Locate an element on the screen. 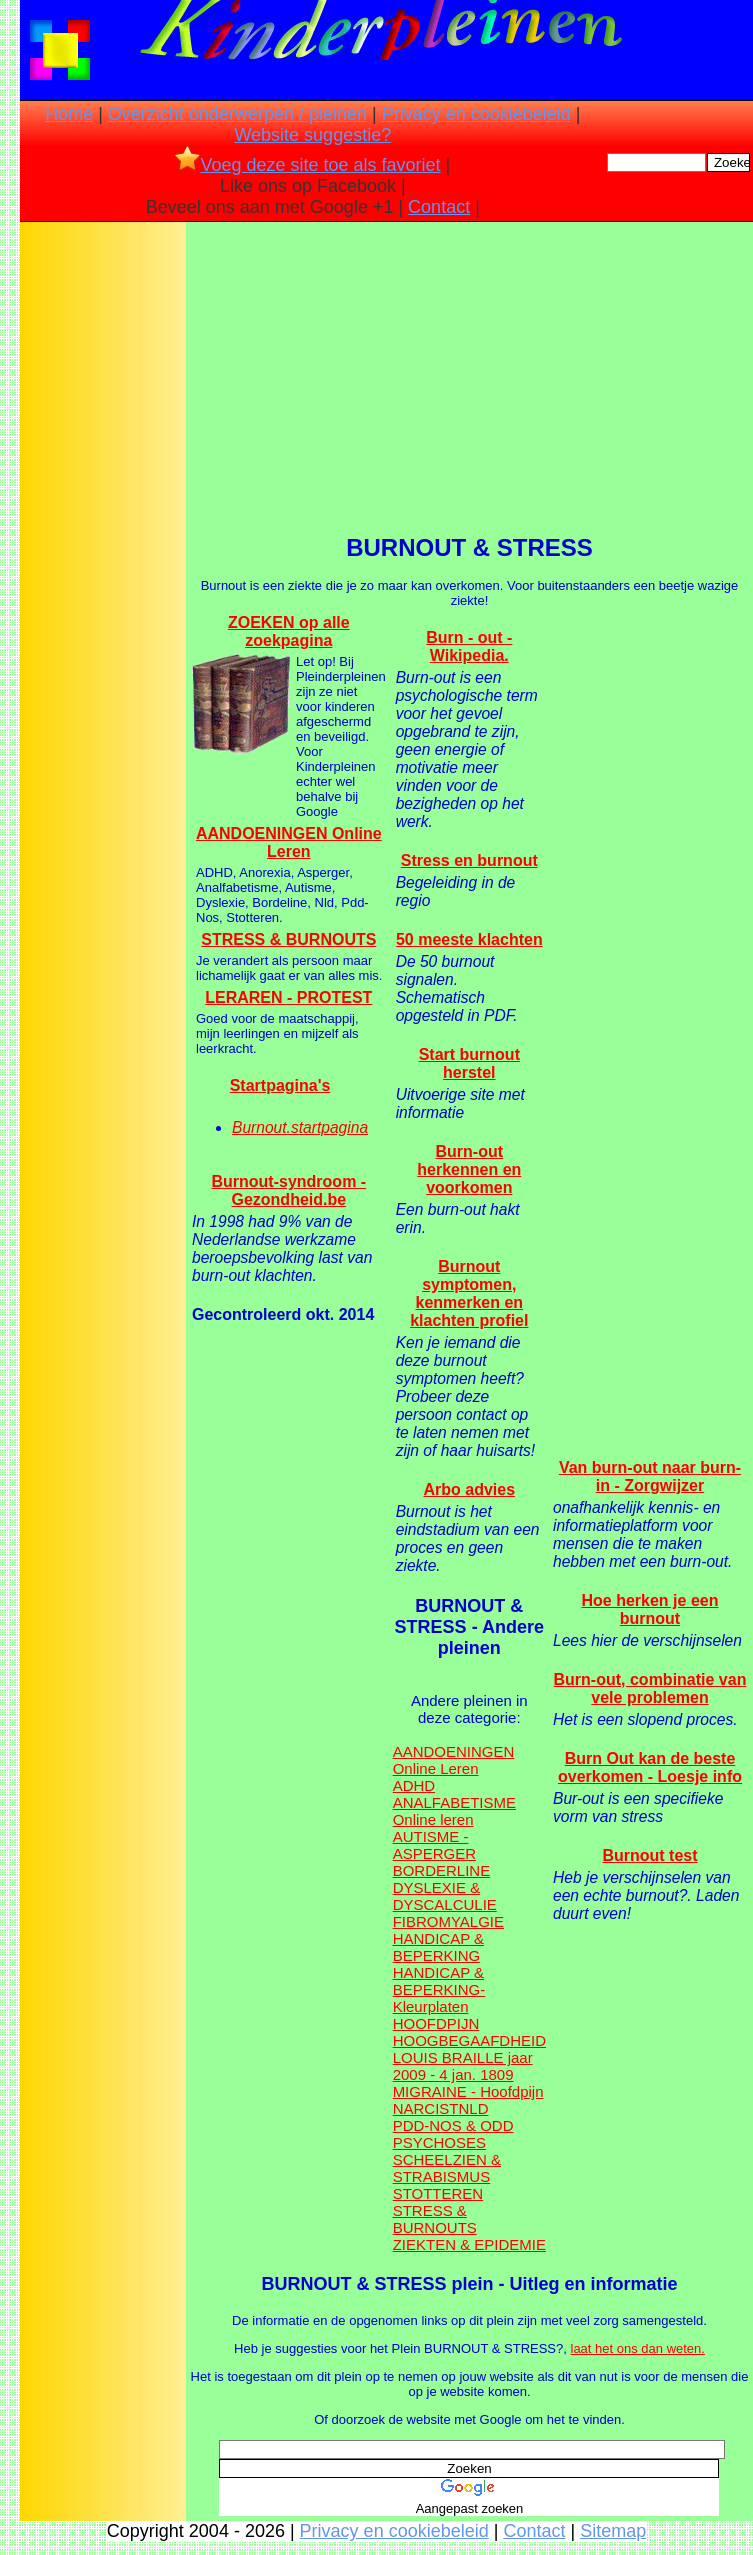 The image size is (753, 2555). LERAREN - PROTEST is located at coordinates (288, 997).